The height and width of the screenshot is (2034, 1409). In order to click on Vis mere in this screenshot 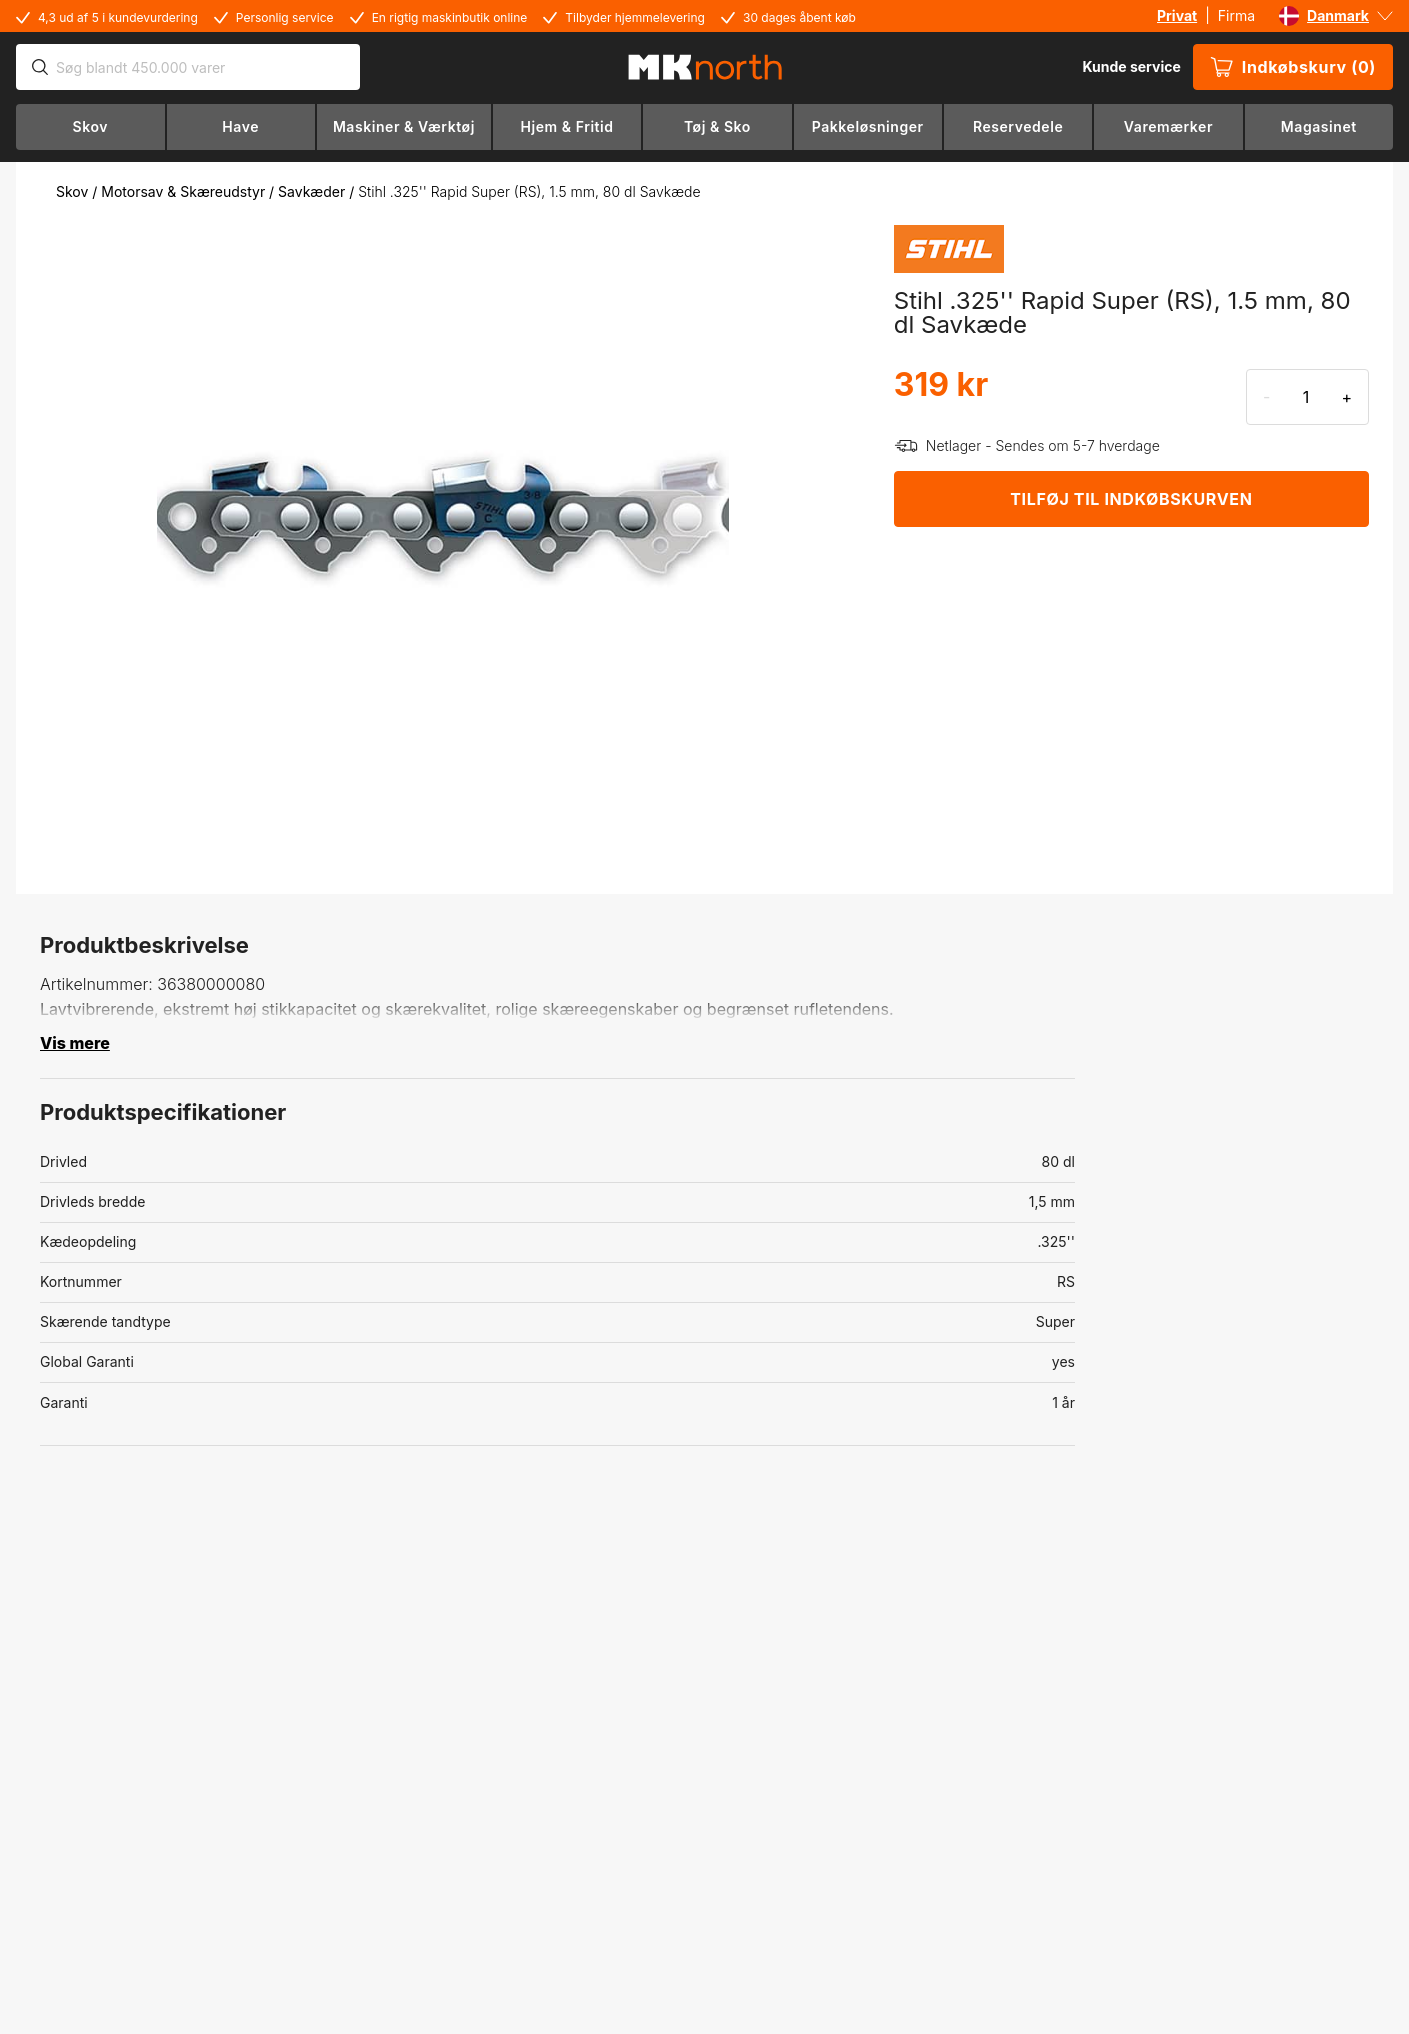, I will do `click(75, 1043)`.